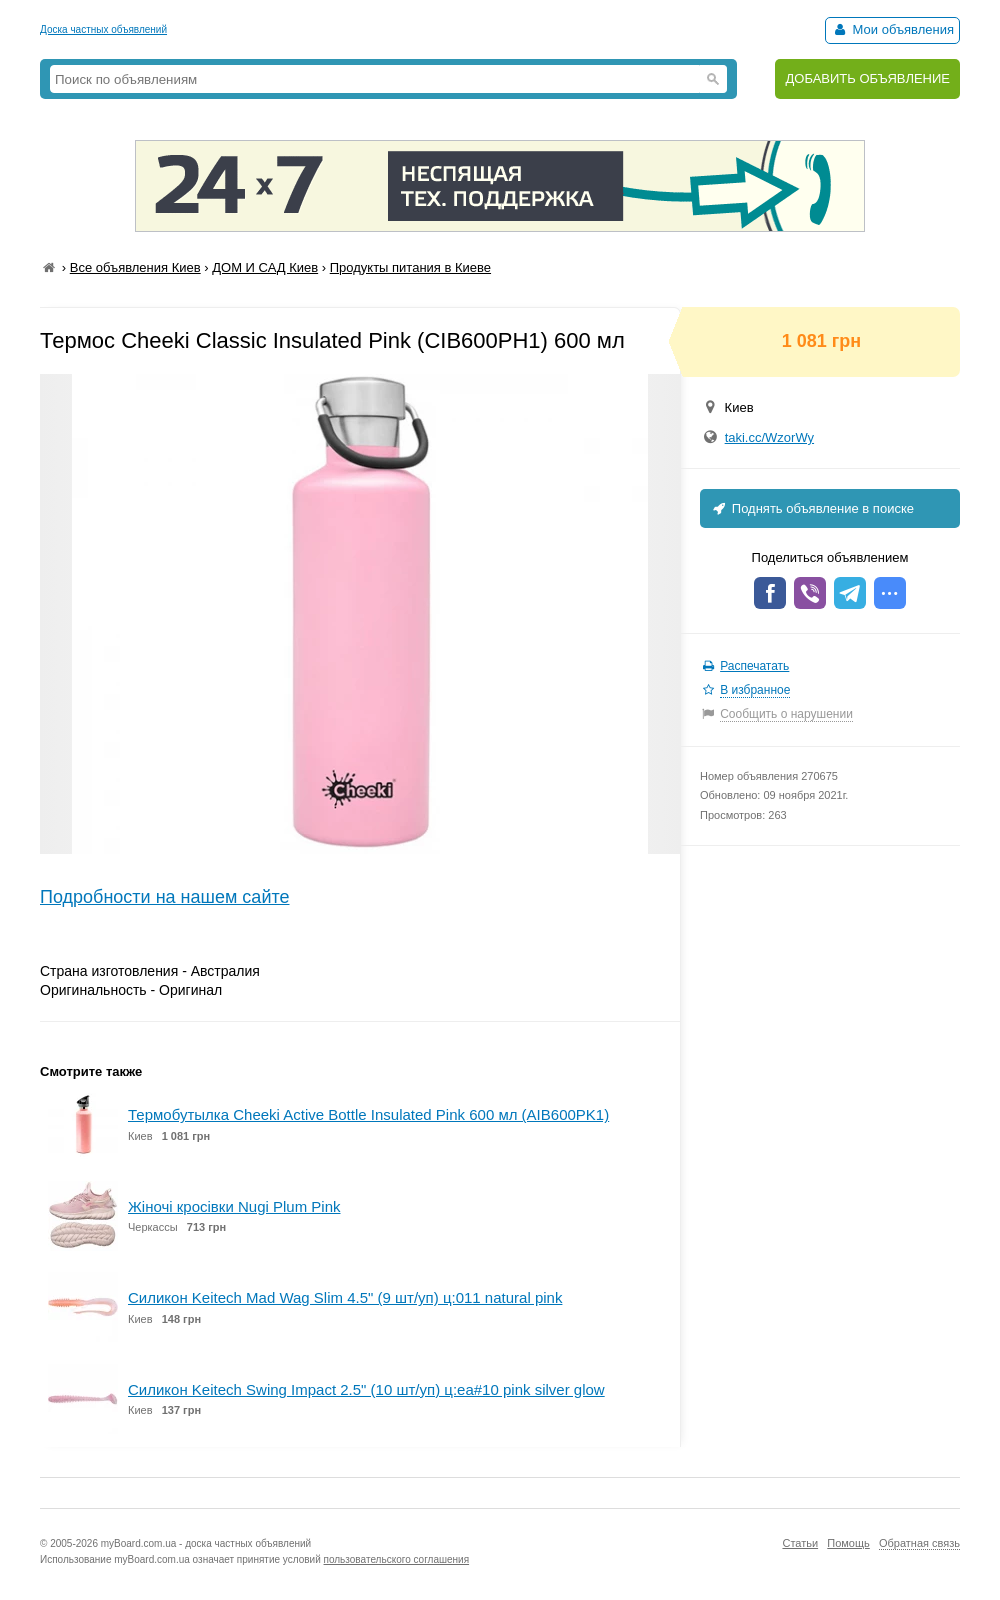 Image resolution: width=1000 pixels, height=1600 pixels. What do you see at coordinates (754, 666) in the screenshot?
I see `Распечатать` at bounding box center [754, 666].